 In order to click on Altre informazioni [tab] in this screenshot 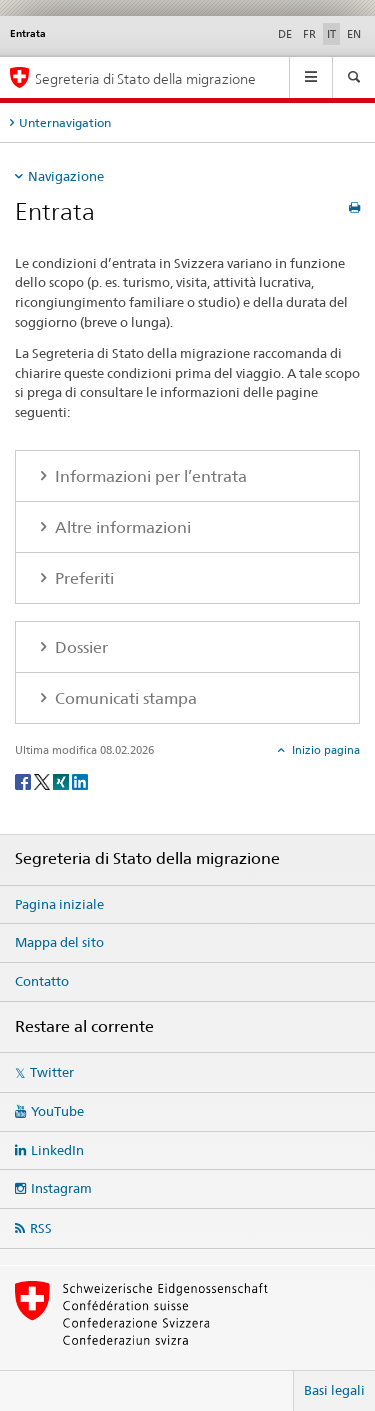, I will do `click(121, 527)`.